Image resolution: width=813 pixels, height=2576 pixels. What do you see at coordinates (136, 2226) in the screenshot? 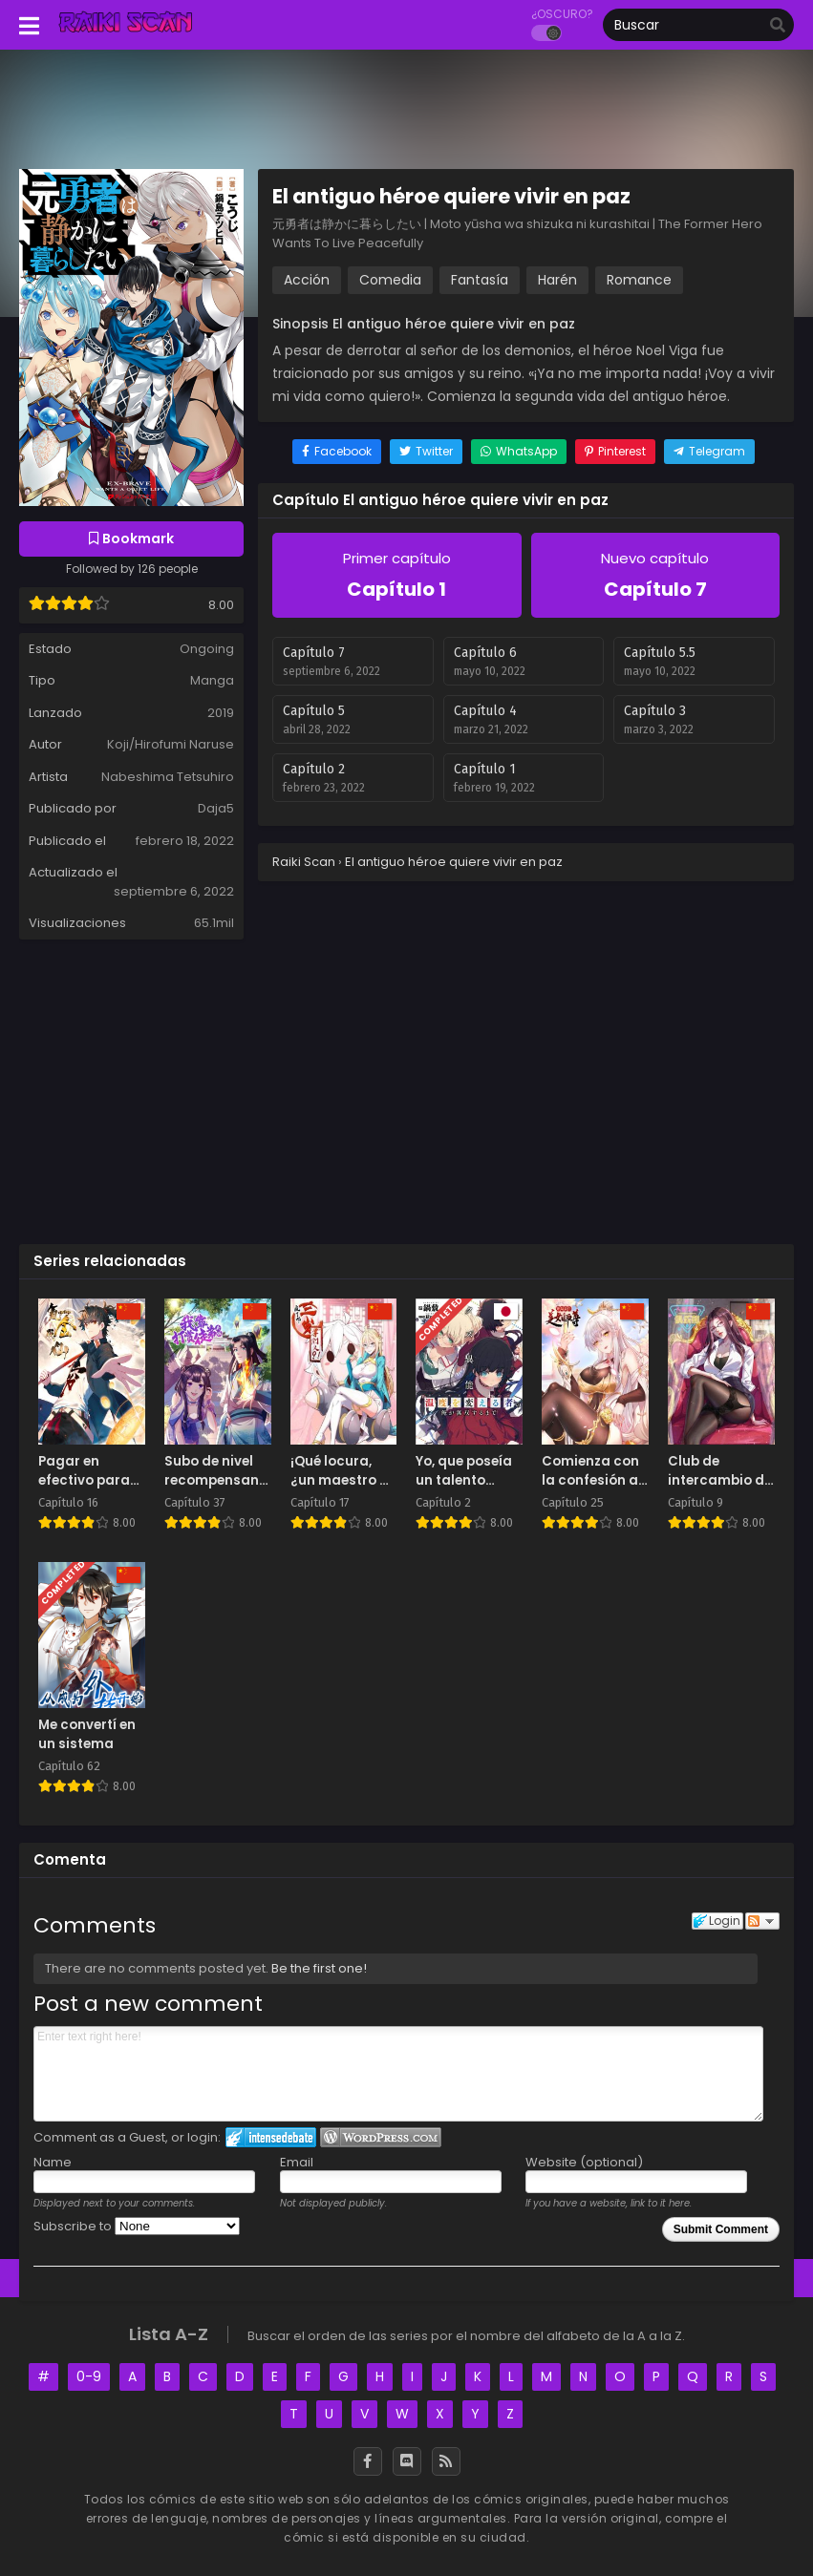
I see `Subscribe to` at bounding box center [136, 2226].